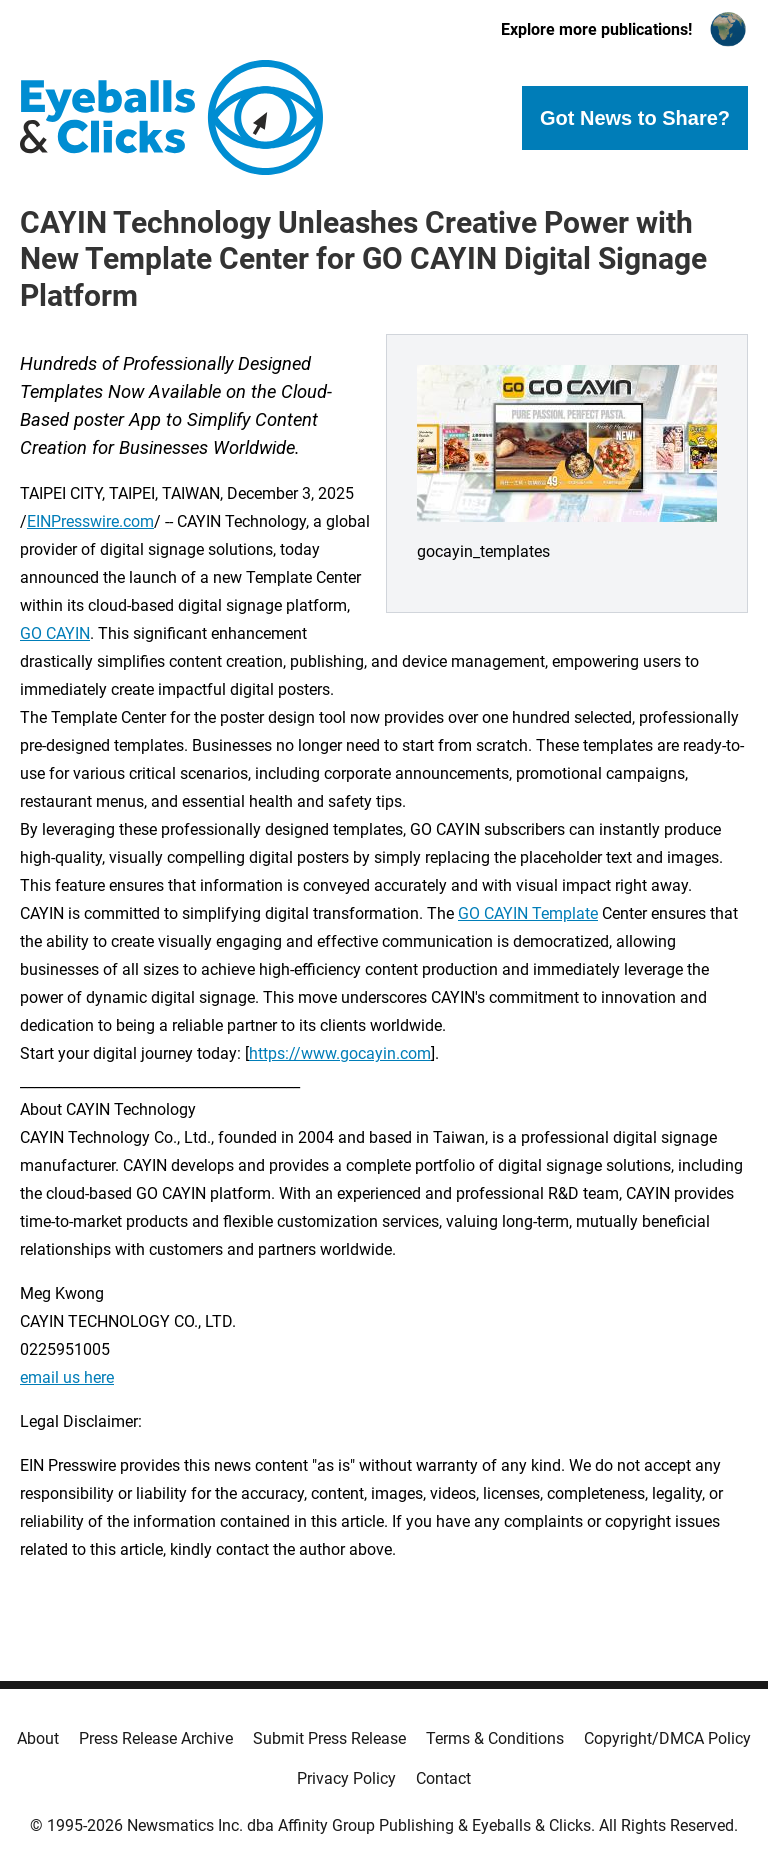  I want to click on Terms & Conditions, so click(495, 1738).